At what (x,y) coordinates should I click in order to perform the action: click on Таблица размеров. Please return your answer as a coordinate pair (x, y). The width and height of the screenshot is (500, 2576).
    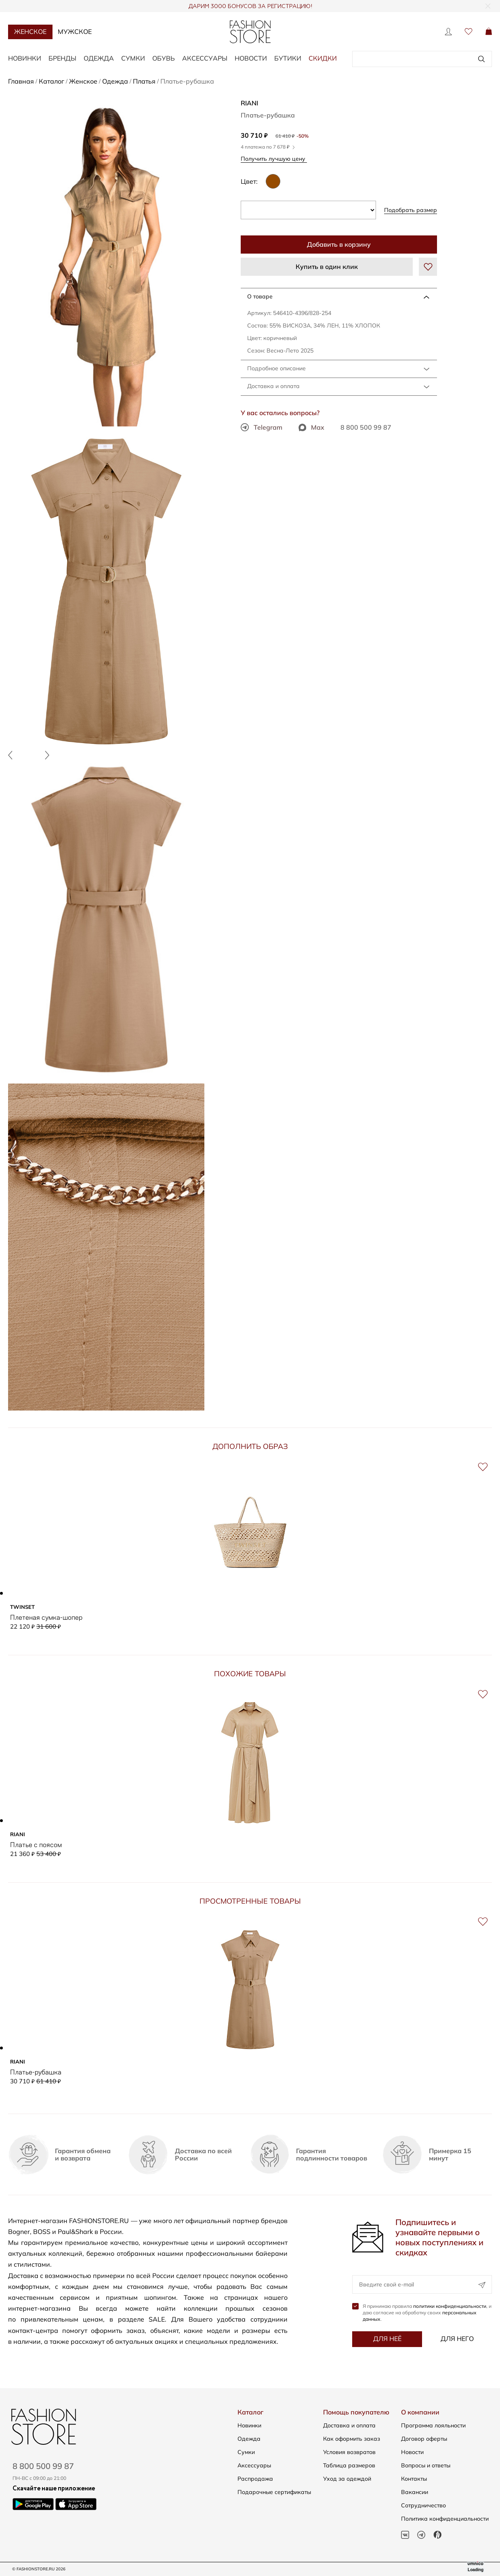
    Looking at the image, I should click on (349, 2465).